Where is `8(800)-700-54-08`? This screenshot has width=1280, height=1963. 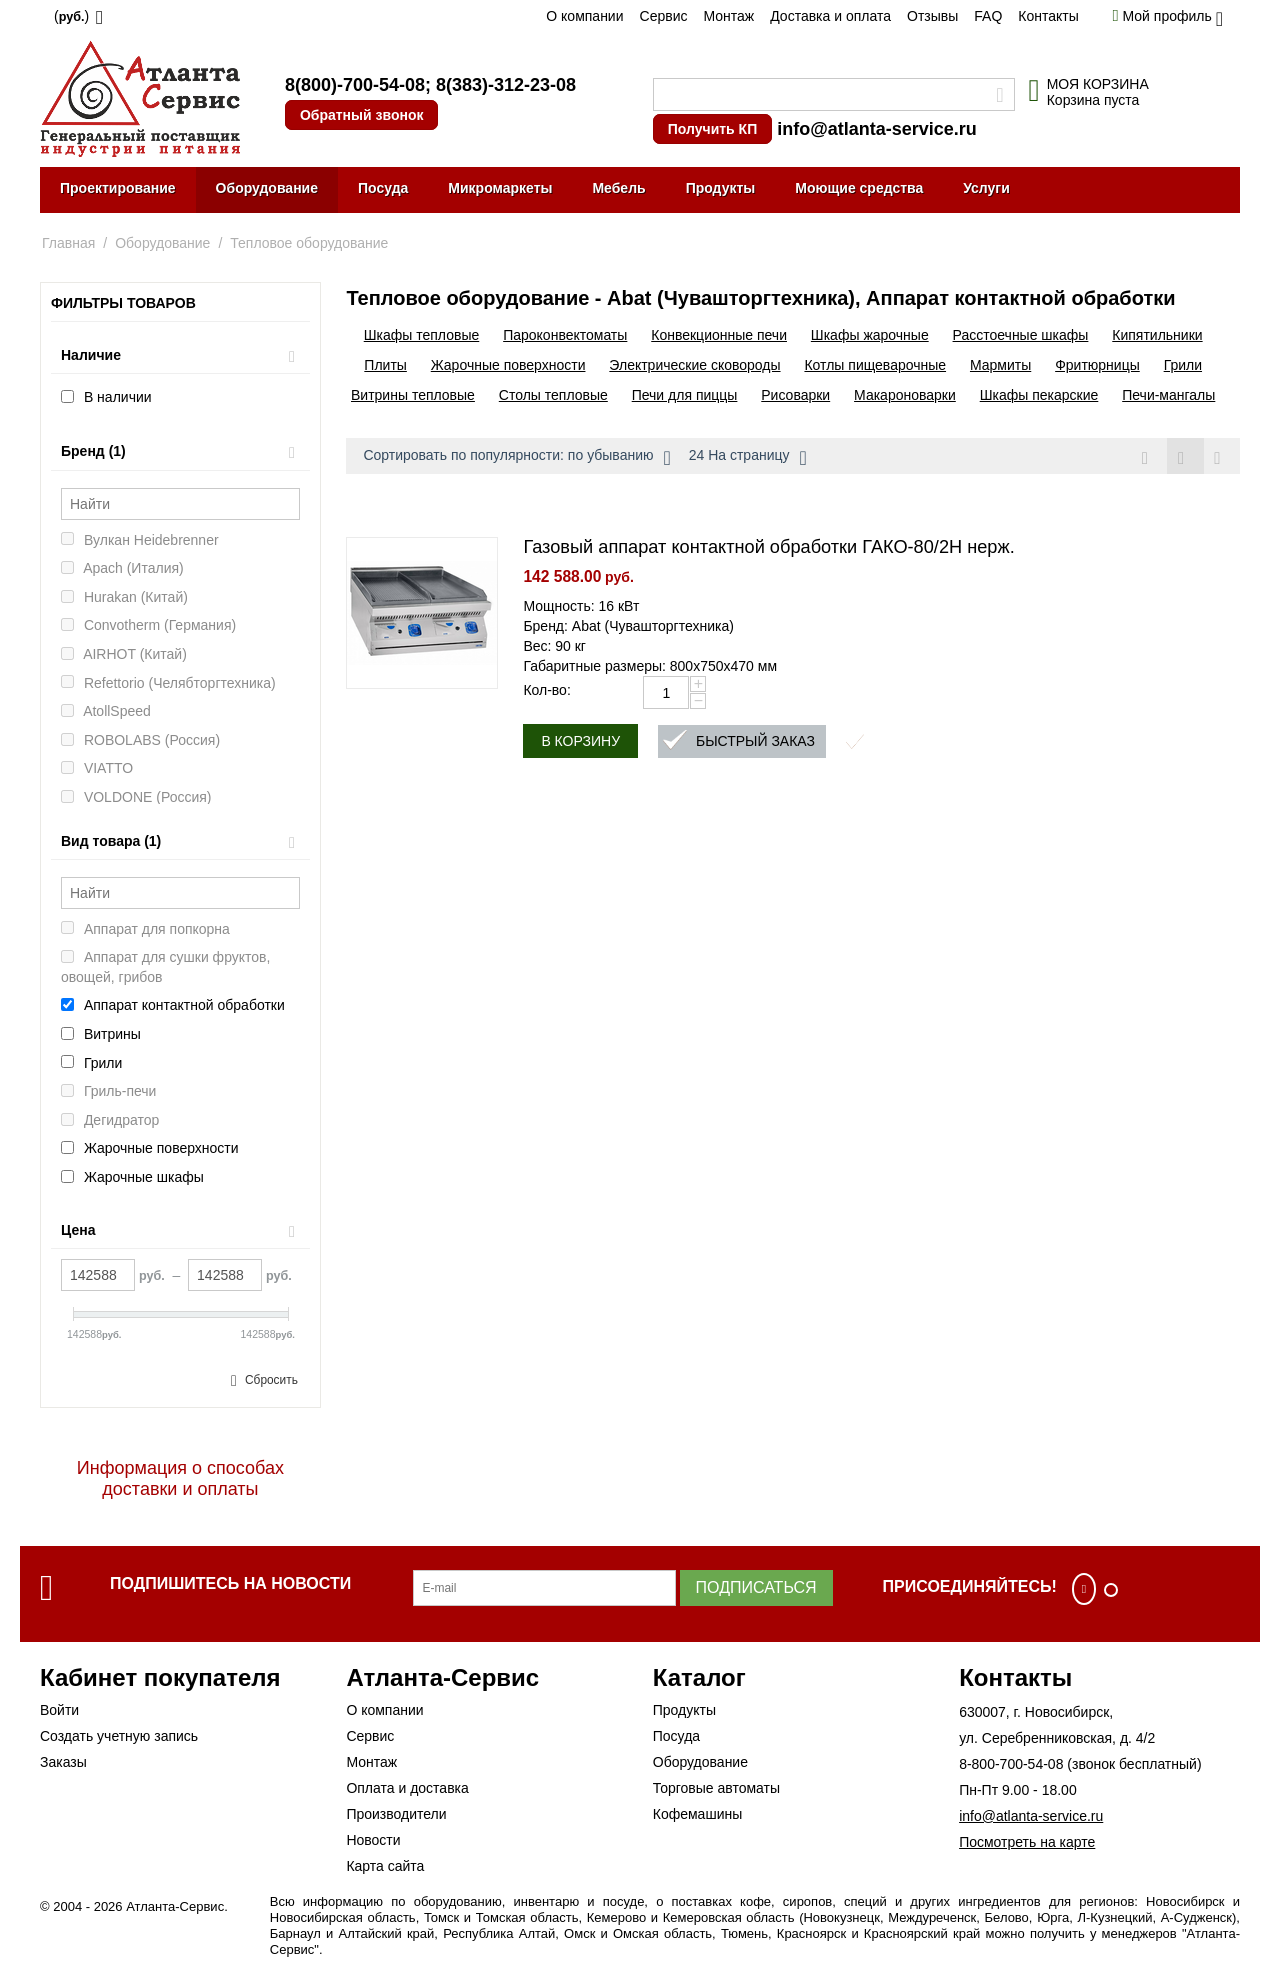 8(800)-700-54-08 is located at coordinates (355, 85).